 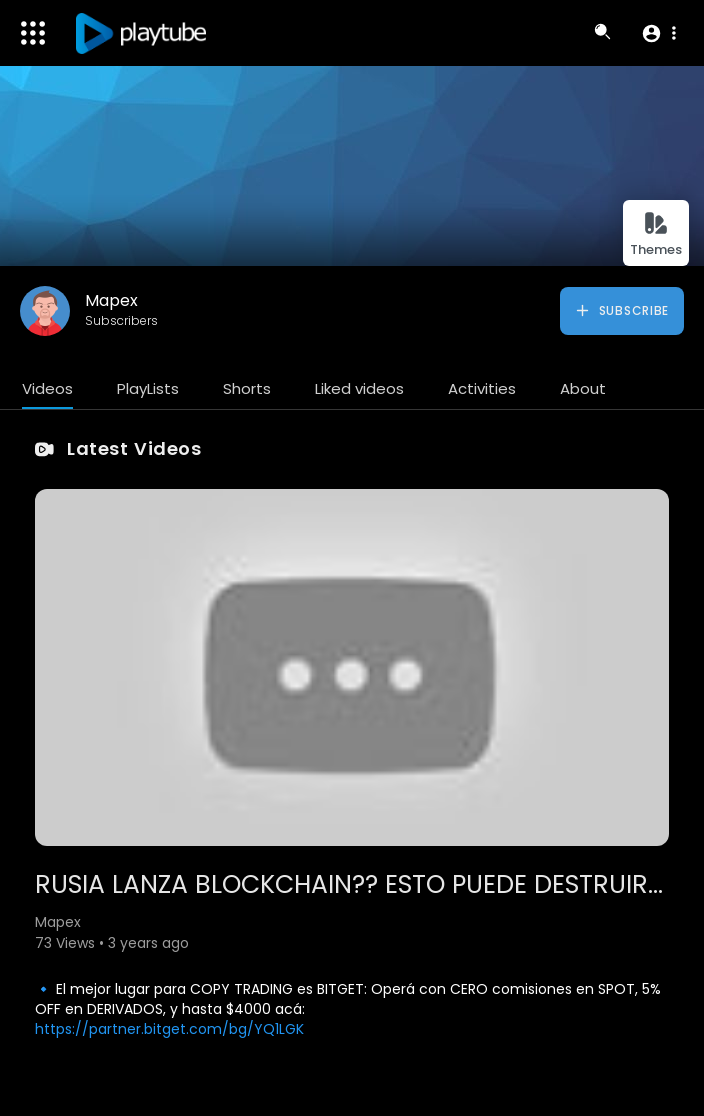 I want to click on 🔹 El mejor lugar para COPY TRADING es BITGET: Operá con CERO comisiones en SPOT, 5% OFF en DERIVADOS, y hasta $4000 acá:, so click(x=348, y=999).